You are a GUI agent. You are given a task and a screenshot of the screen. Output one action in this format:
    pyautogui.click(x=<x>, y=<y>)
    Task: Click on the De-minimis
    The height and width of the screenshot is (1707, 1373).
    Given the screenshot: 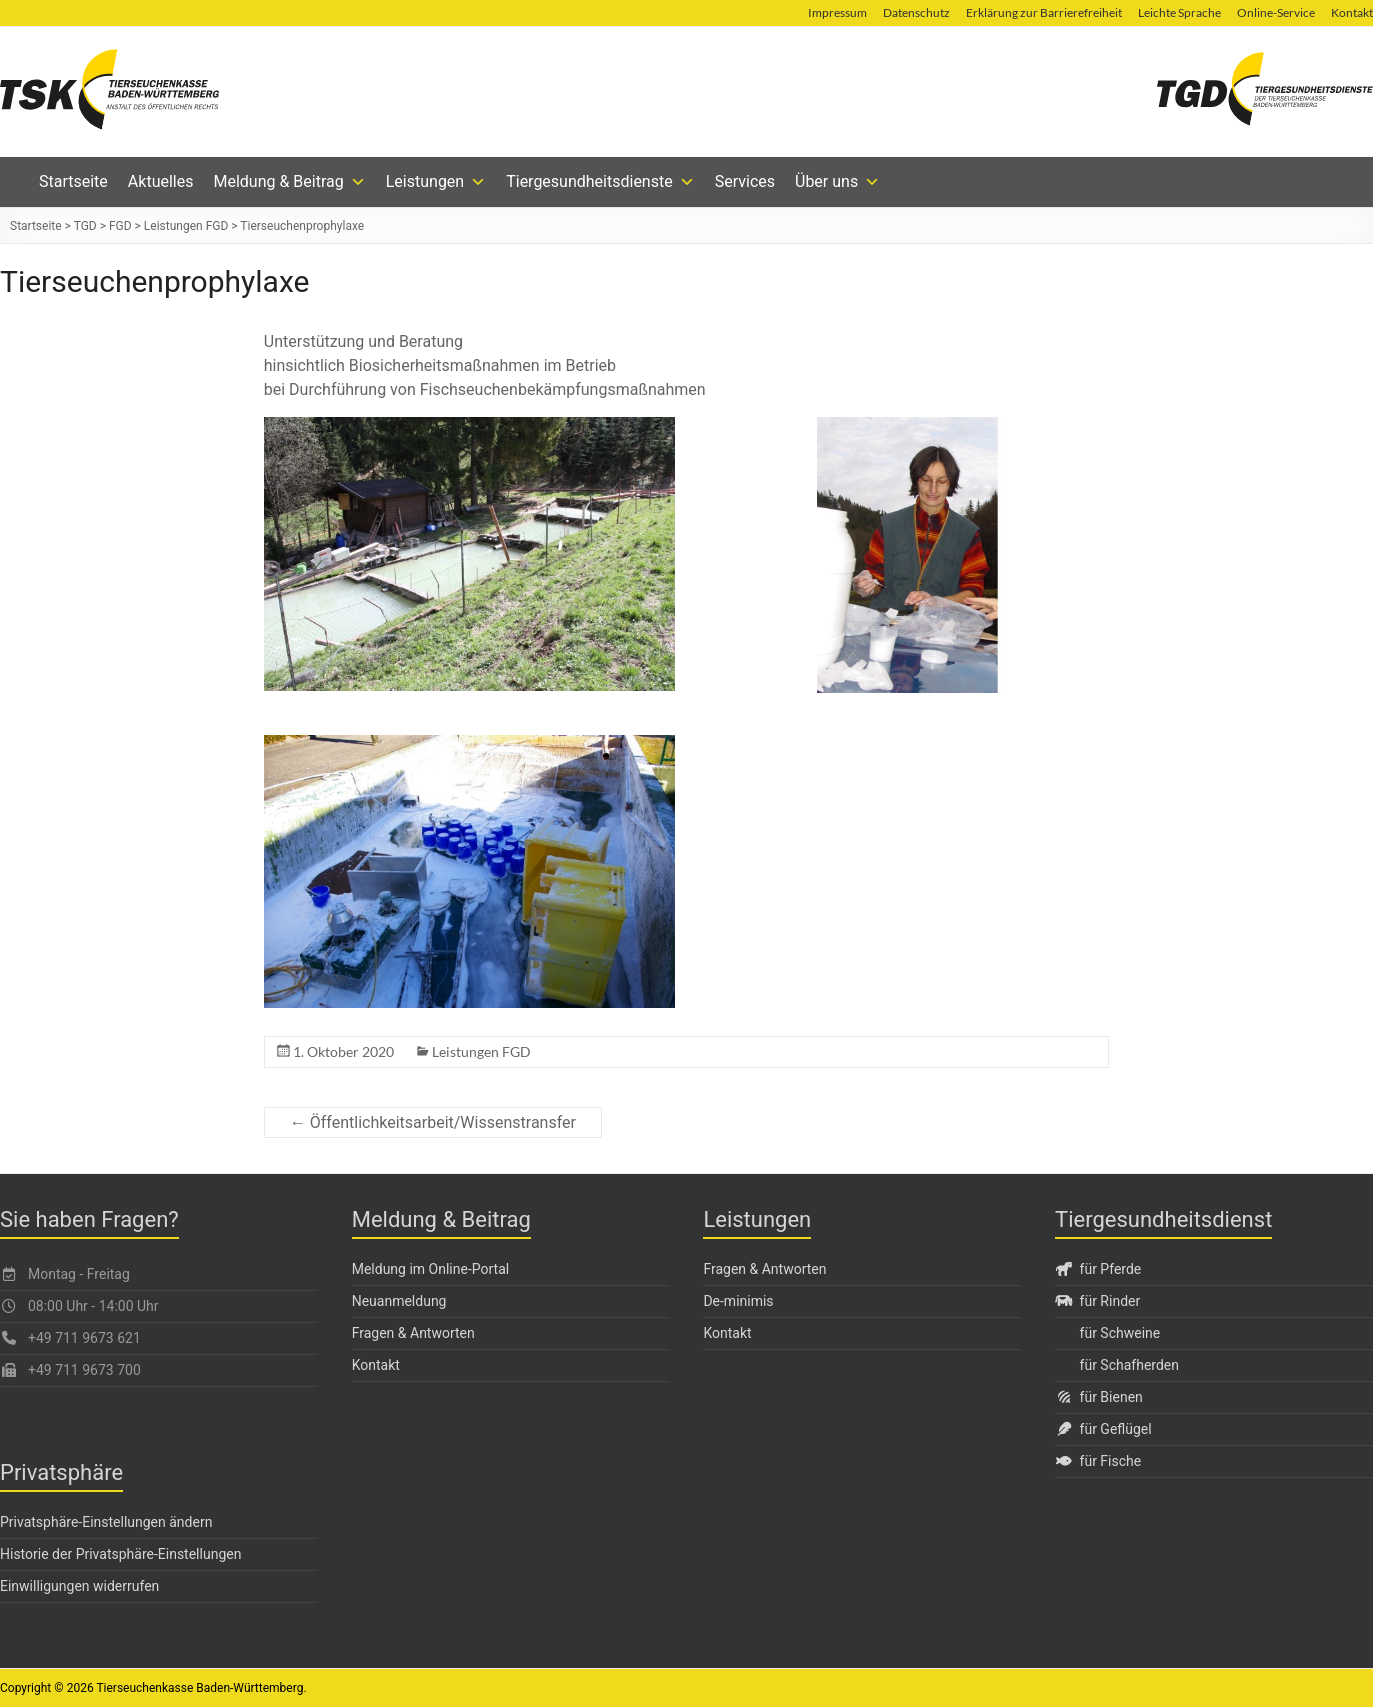 What is the action you would take?
    pyautogui.click(x=738, y=1301)
    